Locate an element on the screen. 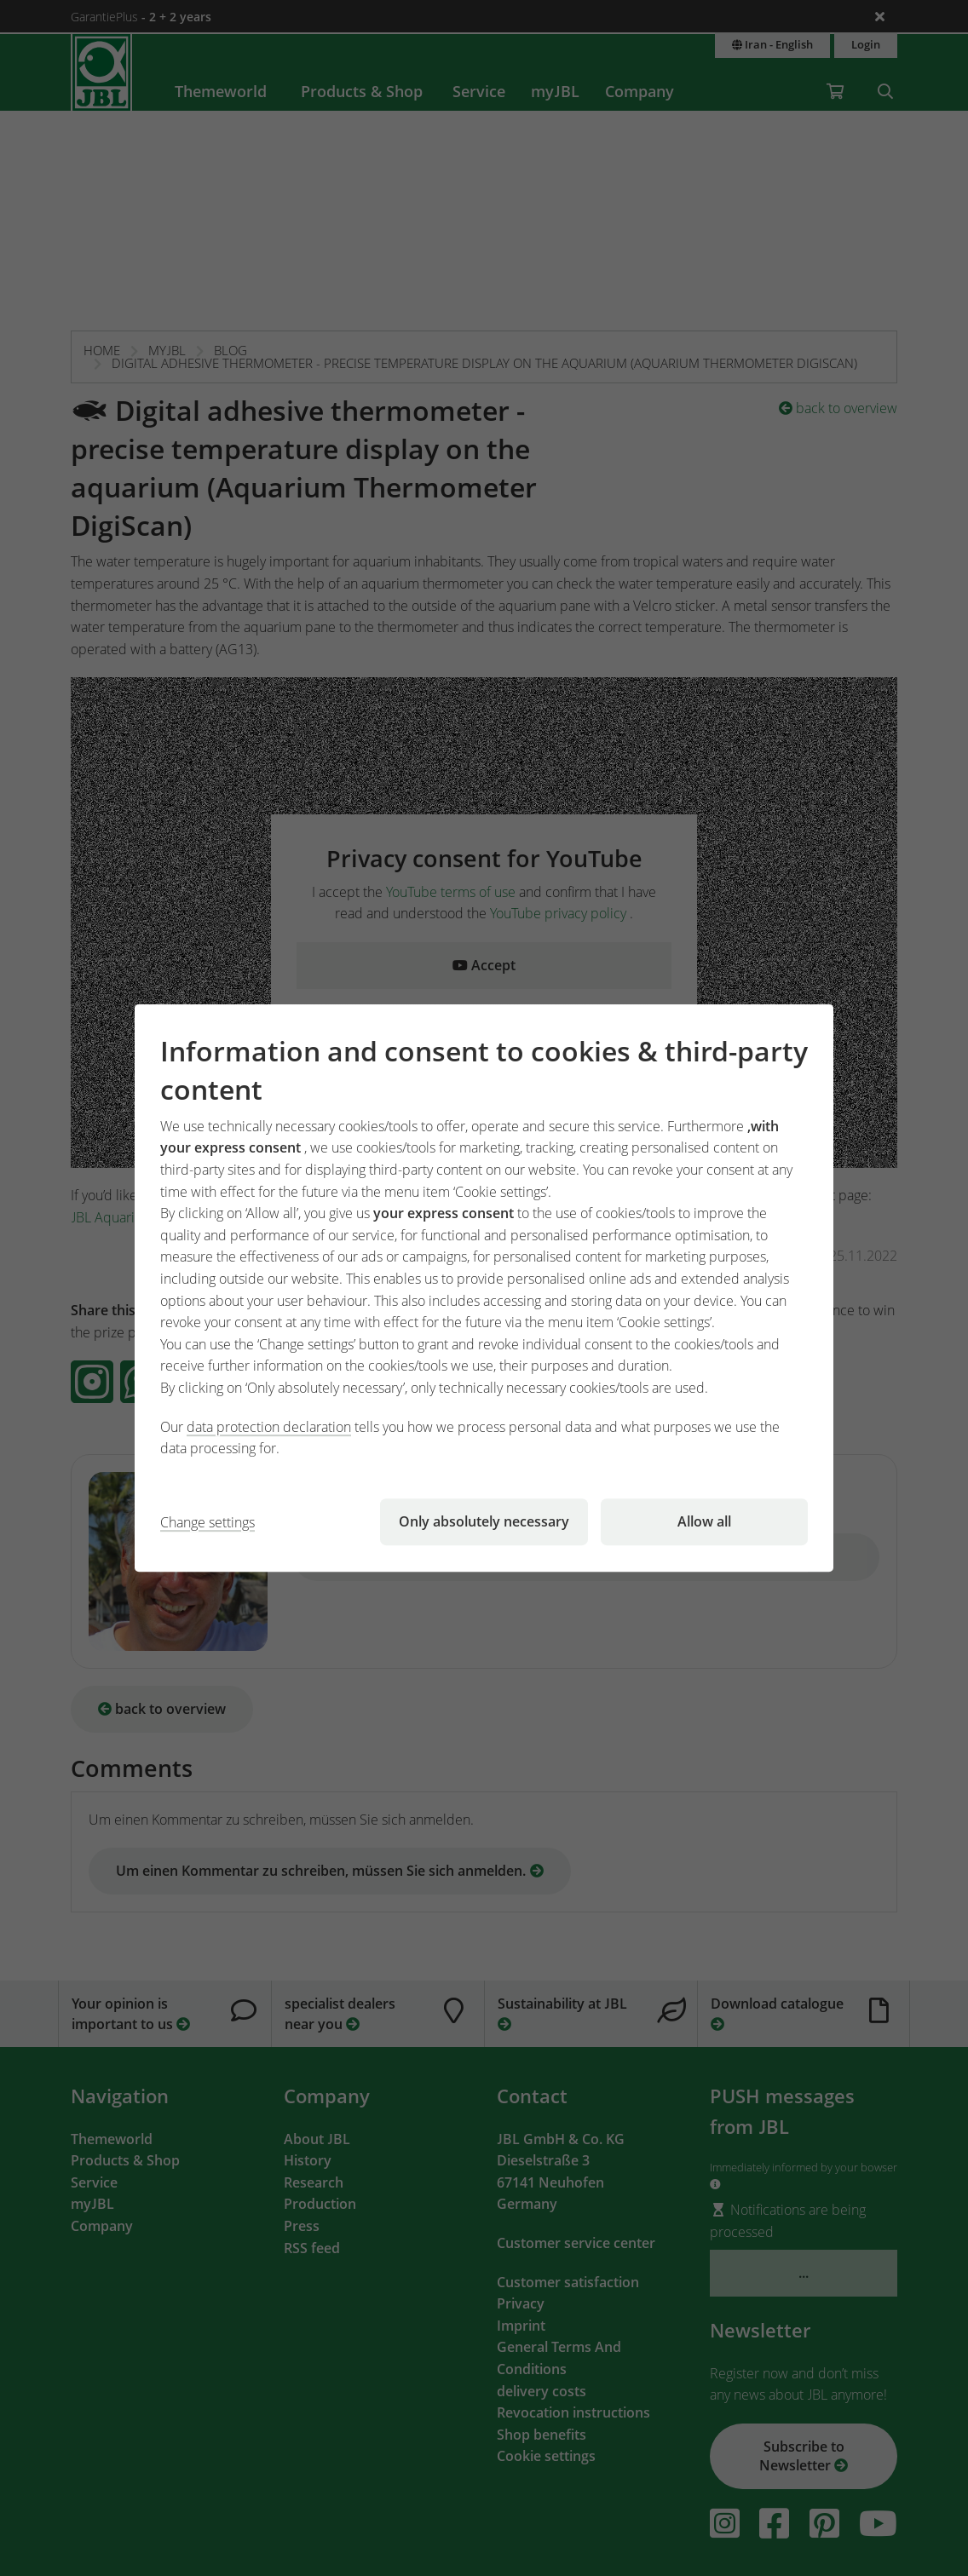 Image resolution: width=968 pixels, height=2576 pixels. Only absolutely necessary is located at coordinates (484, 1521).